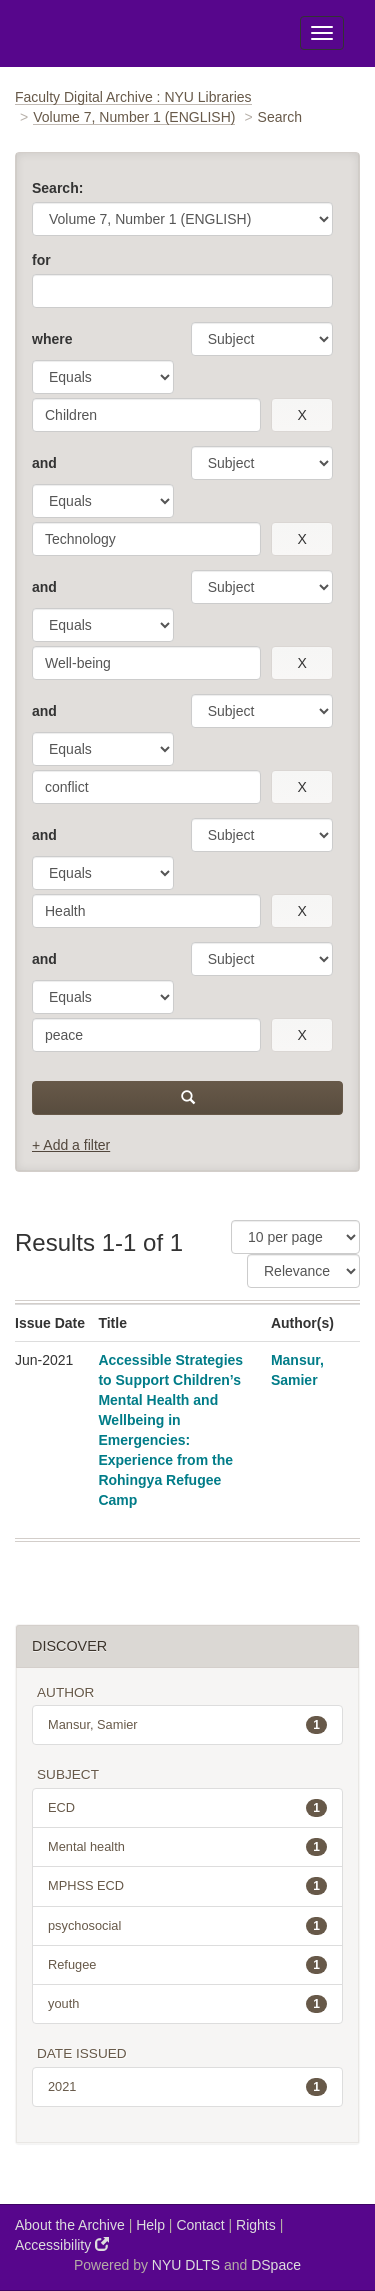 The height and width of the screenshot is (2291, 375). I want to click on for, so click(41, 260).